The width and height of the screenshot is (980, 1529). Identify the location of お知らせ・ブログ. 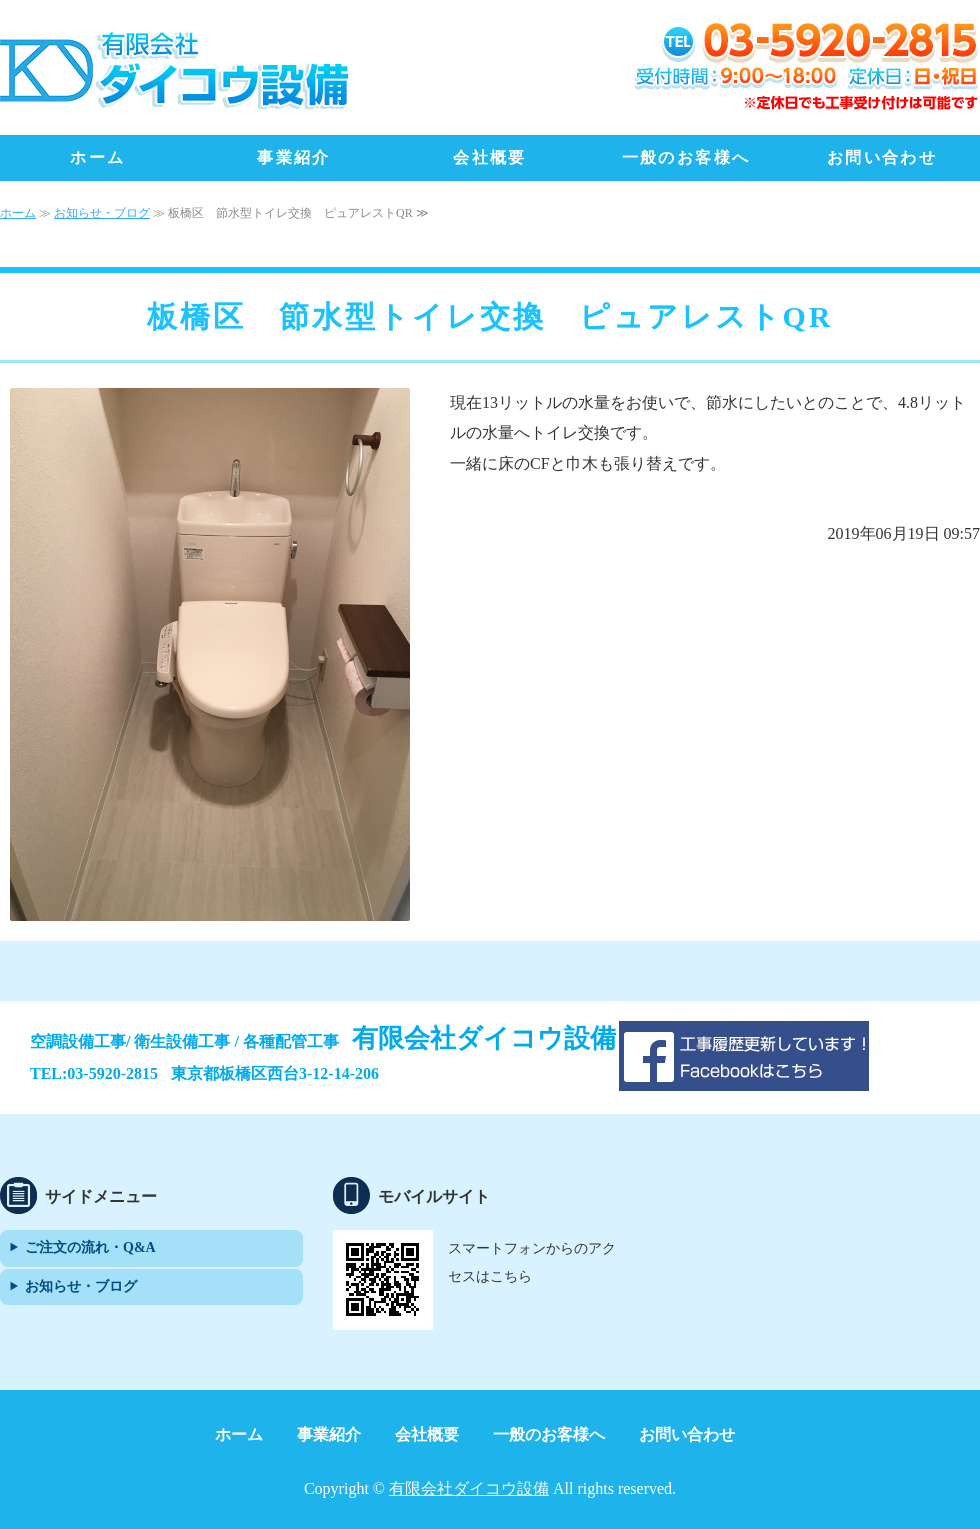
(102, 213).